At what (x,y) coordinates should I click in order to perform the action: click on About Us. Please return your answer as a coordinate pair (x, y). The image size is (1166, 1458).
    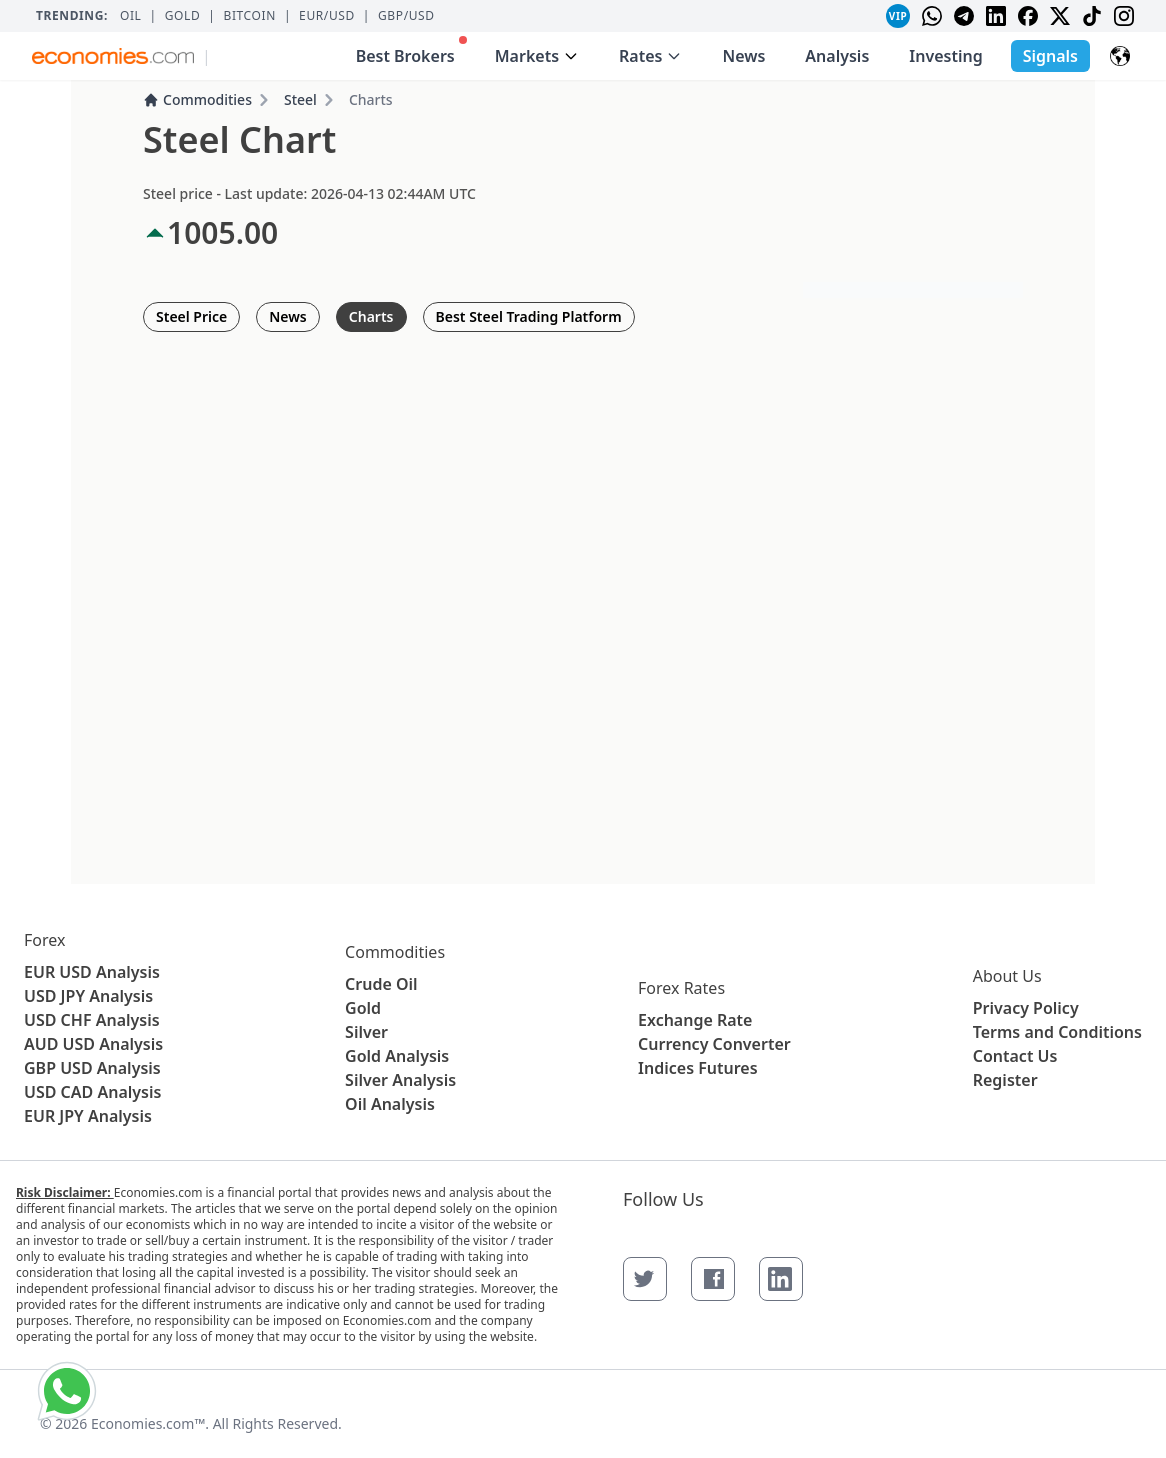
    Looking at the image, I should click on (1007, 976).